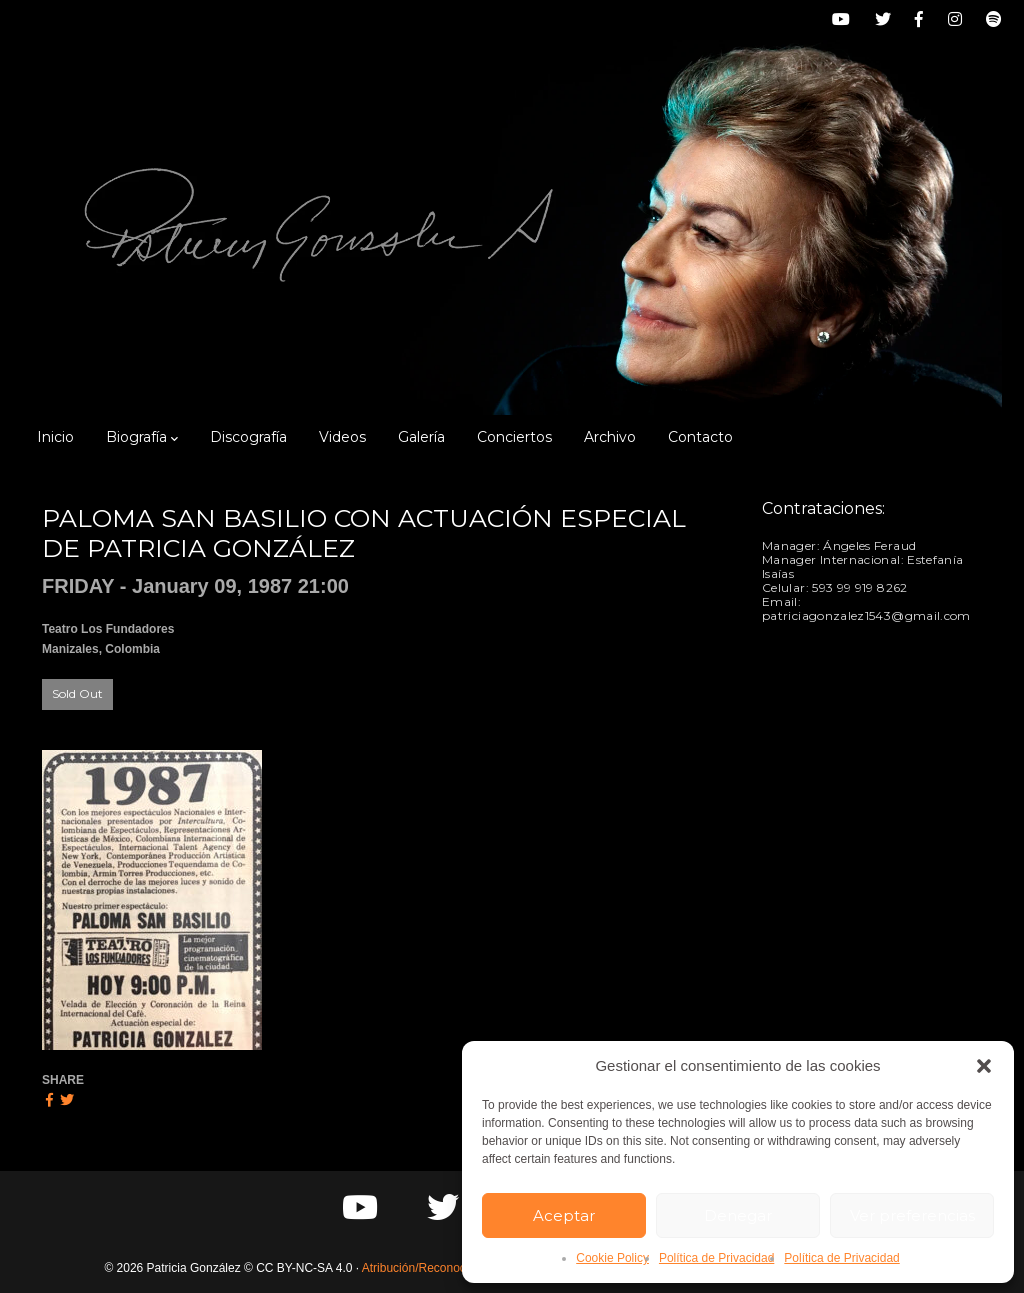  What do you see at coordinates (610, 437) in the screenshot?
I see `Archivo` at bounding box center [610, 437].